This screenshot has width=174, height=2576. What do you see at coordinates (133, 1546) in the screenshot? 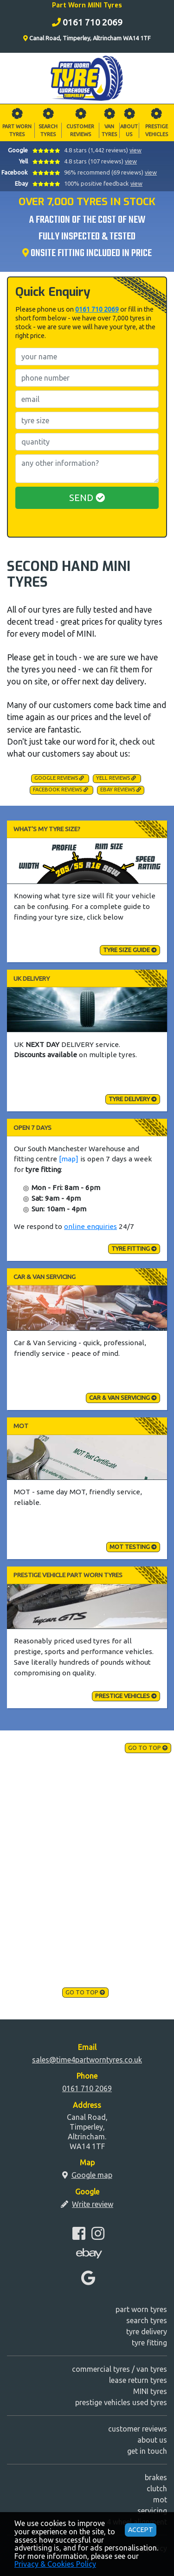
I see `MOT testing` at bounding box center [133, 1546].